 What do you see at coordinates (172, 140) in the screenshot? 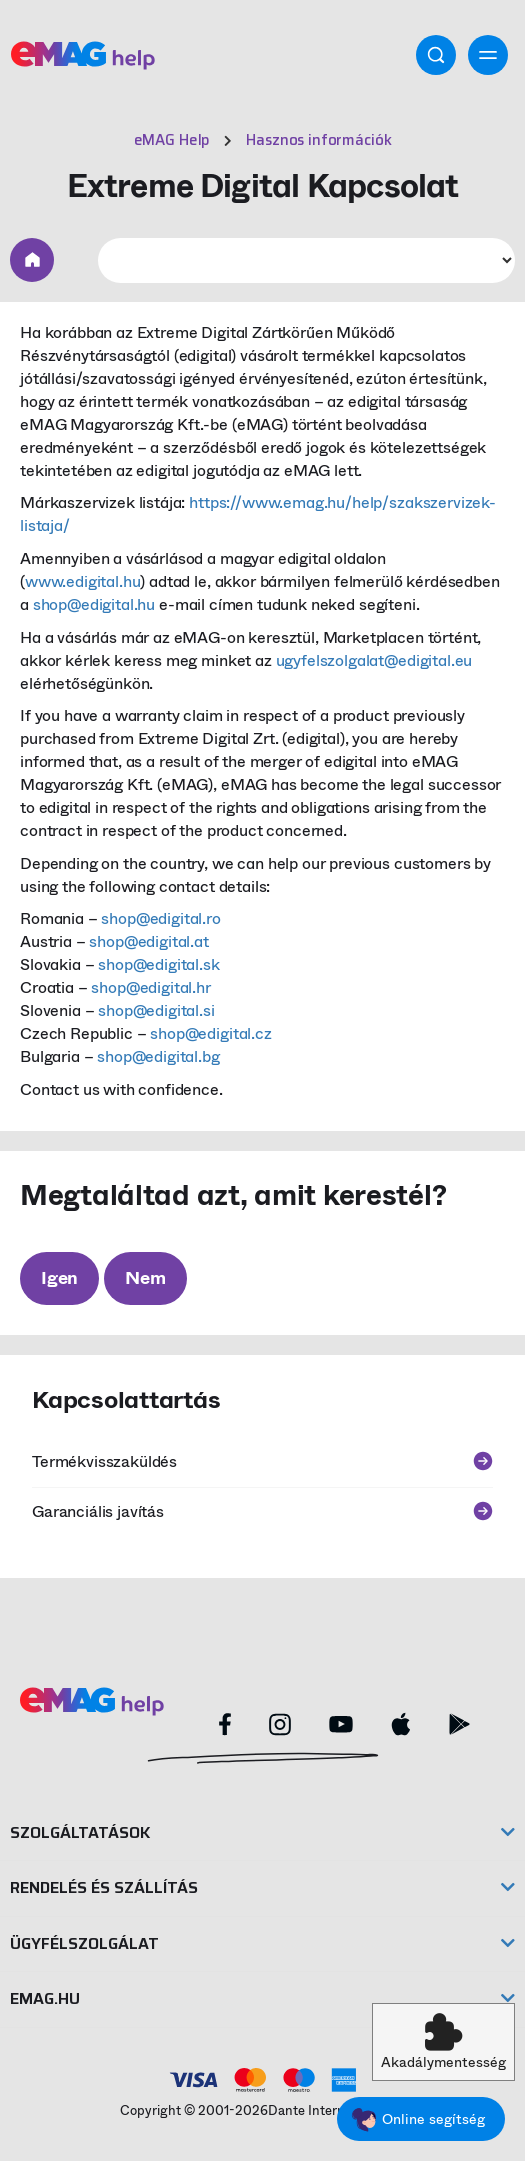
I see `eMAG Help` at bounding box center [172, 140].